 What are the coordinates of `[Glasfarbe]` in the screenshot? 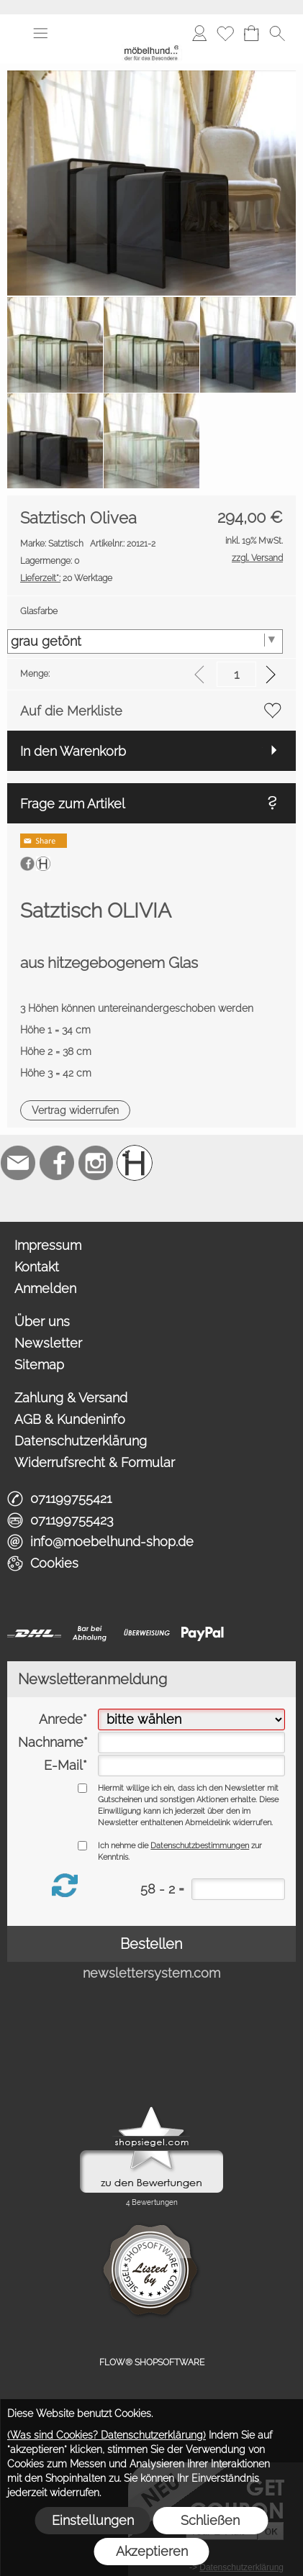 It's located at (145, 641).